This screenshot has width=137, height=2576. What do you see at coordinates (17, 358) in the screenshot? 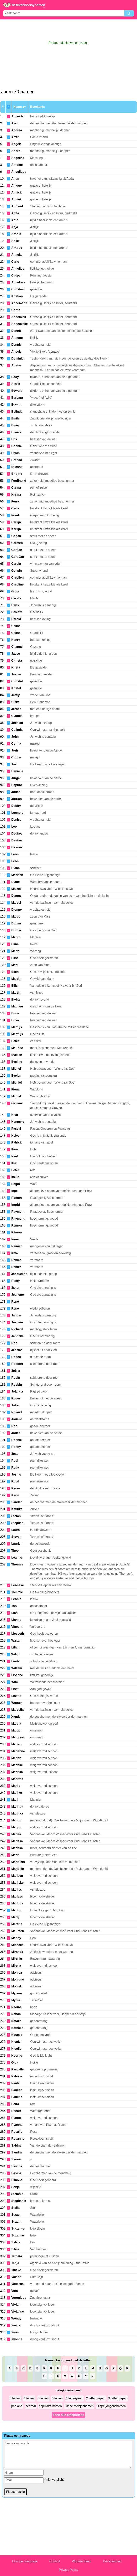
I see `Dominic` at bounding box center [17, 358].